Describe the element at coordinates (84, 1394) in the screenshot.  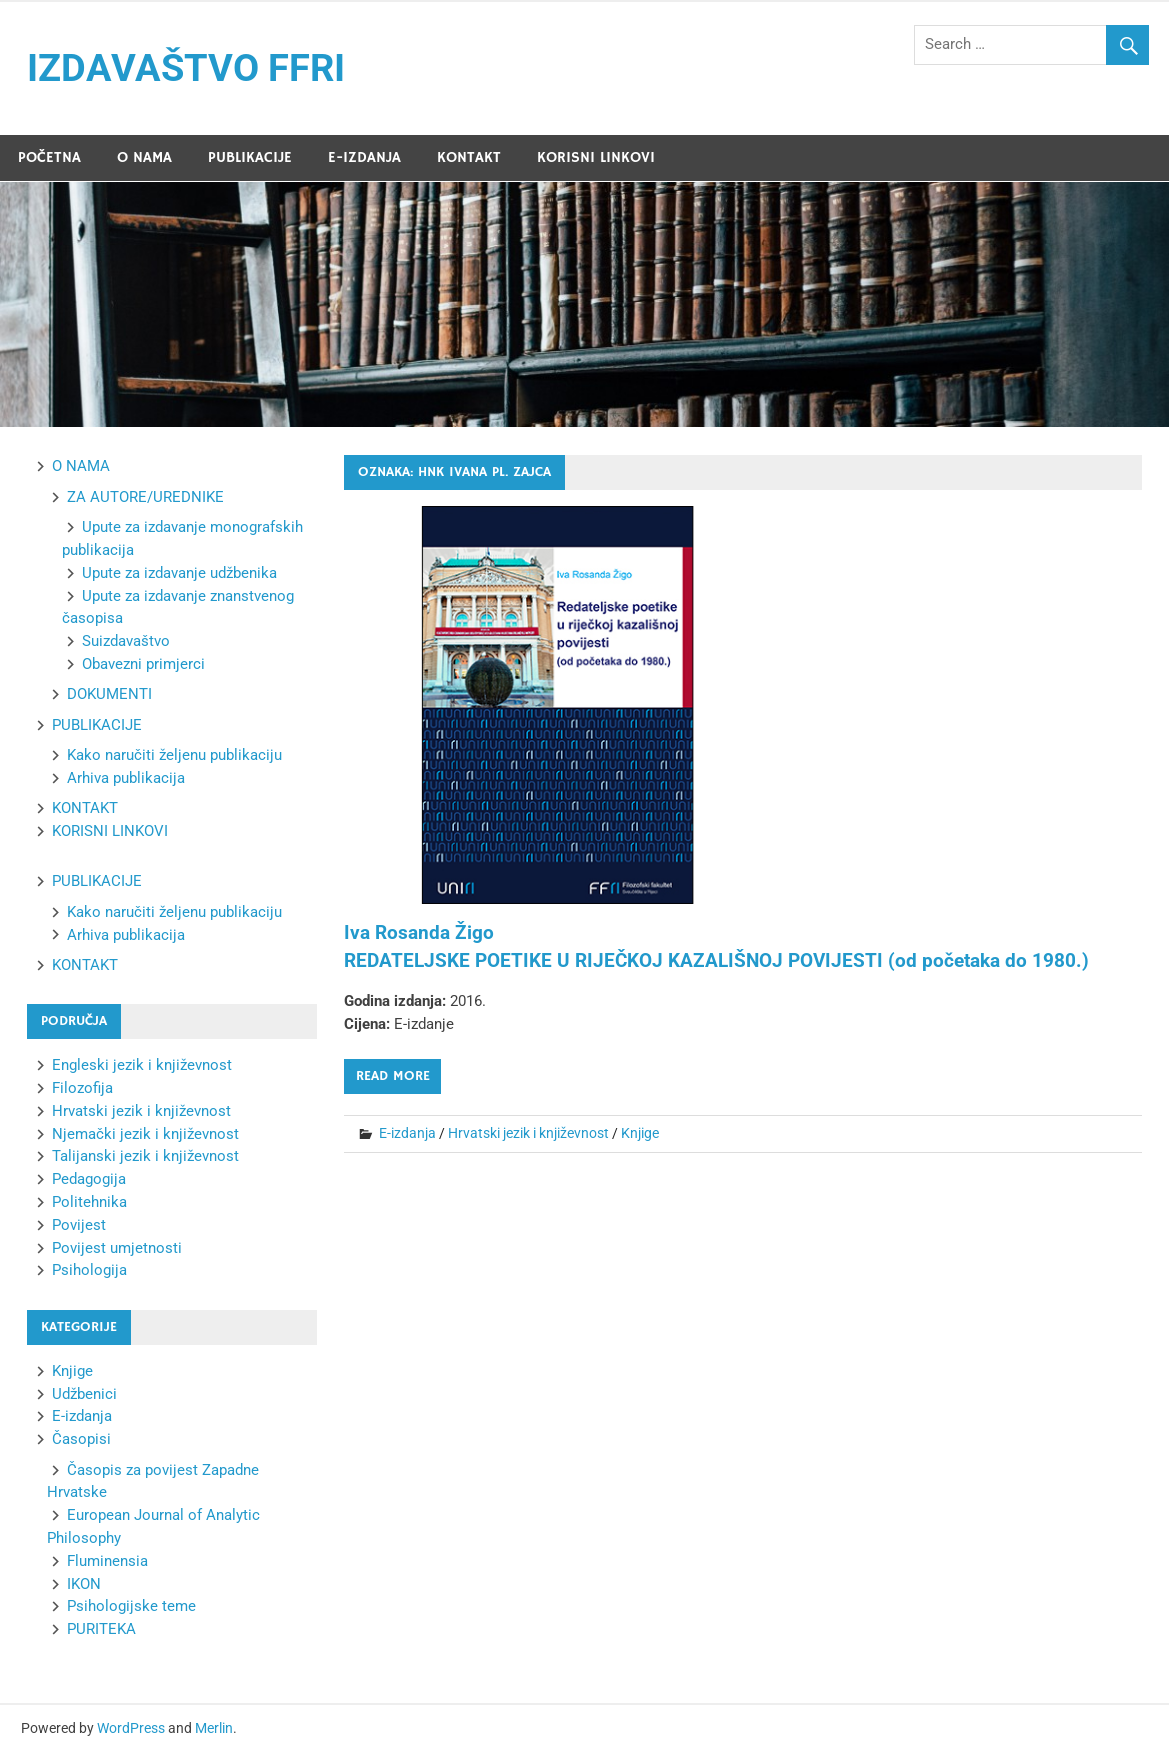
I see `Udžbenici` at that location.